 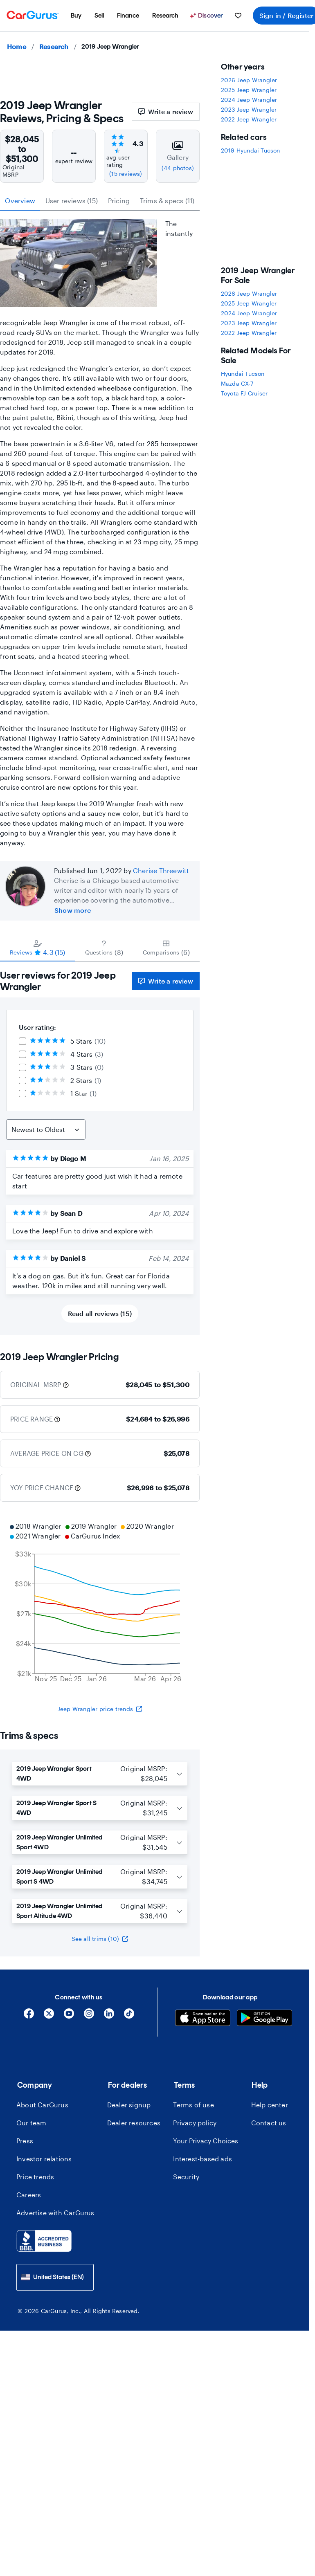 What do you see at coordinates (269, 2105) in the screenshot?
I see `Help center` at bounding box center [269, 2105].